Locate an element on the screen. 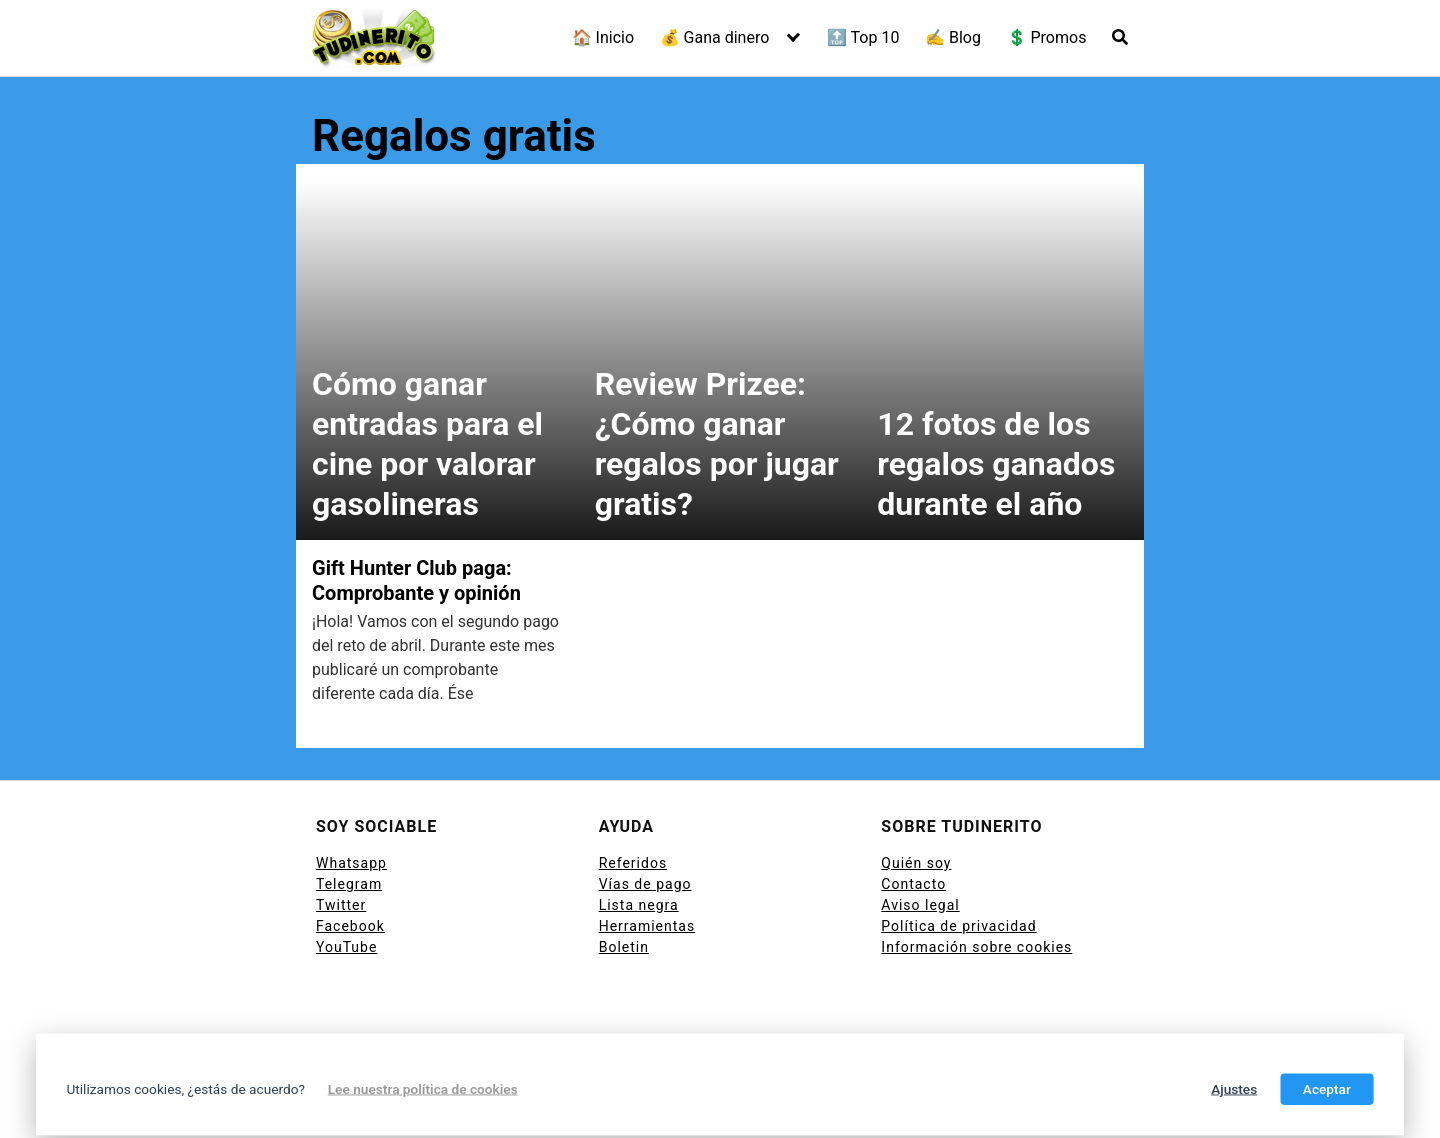 The width and height of the screenshot is (1440, 1138). Aviso legal is located at coordinates (920, 905).